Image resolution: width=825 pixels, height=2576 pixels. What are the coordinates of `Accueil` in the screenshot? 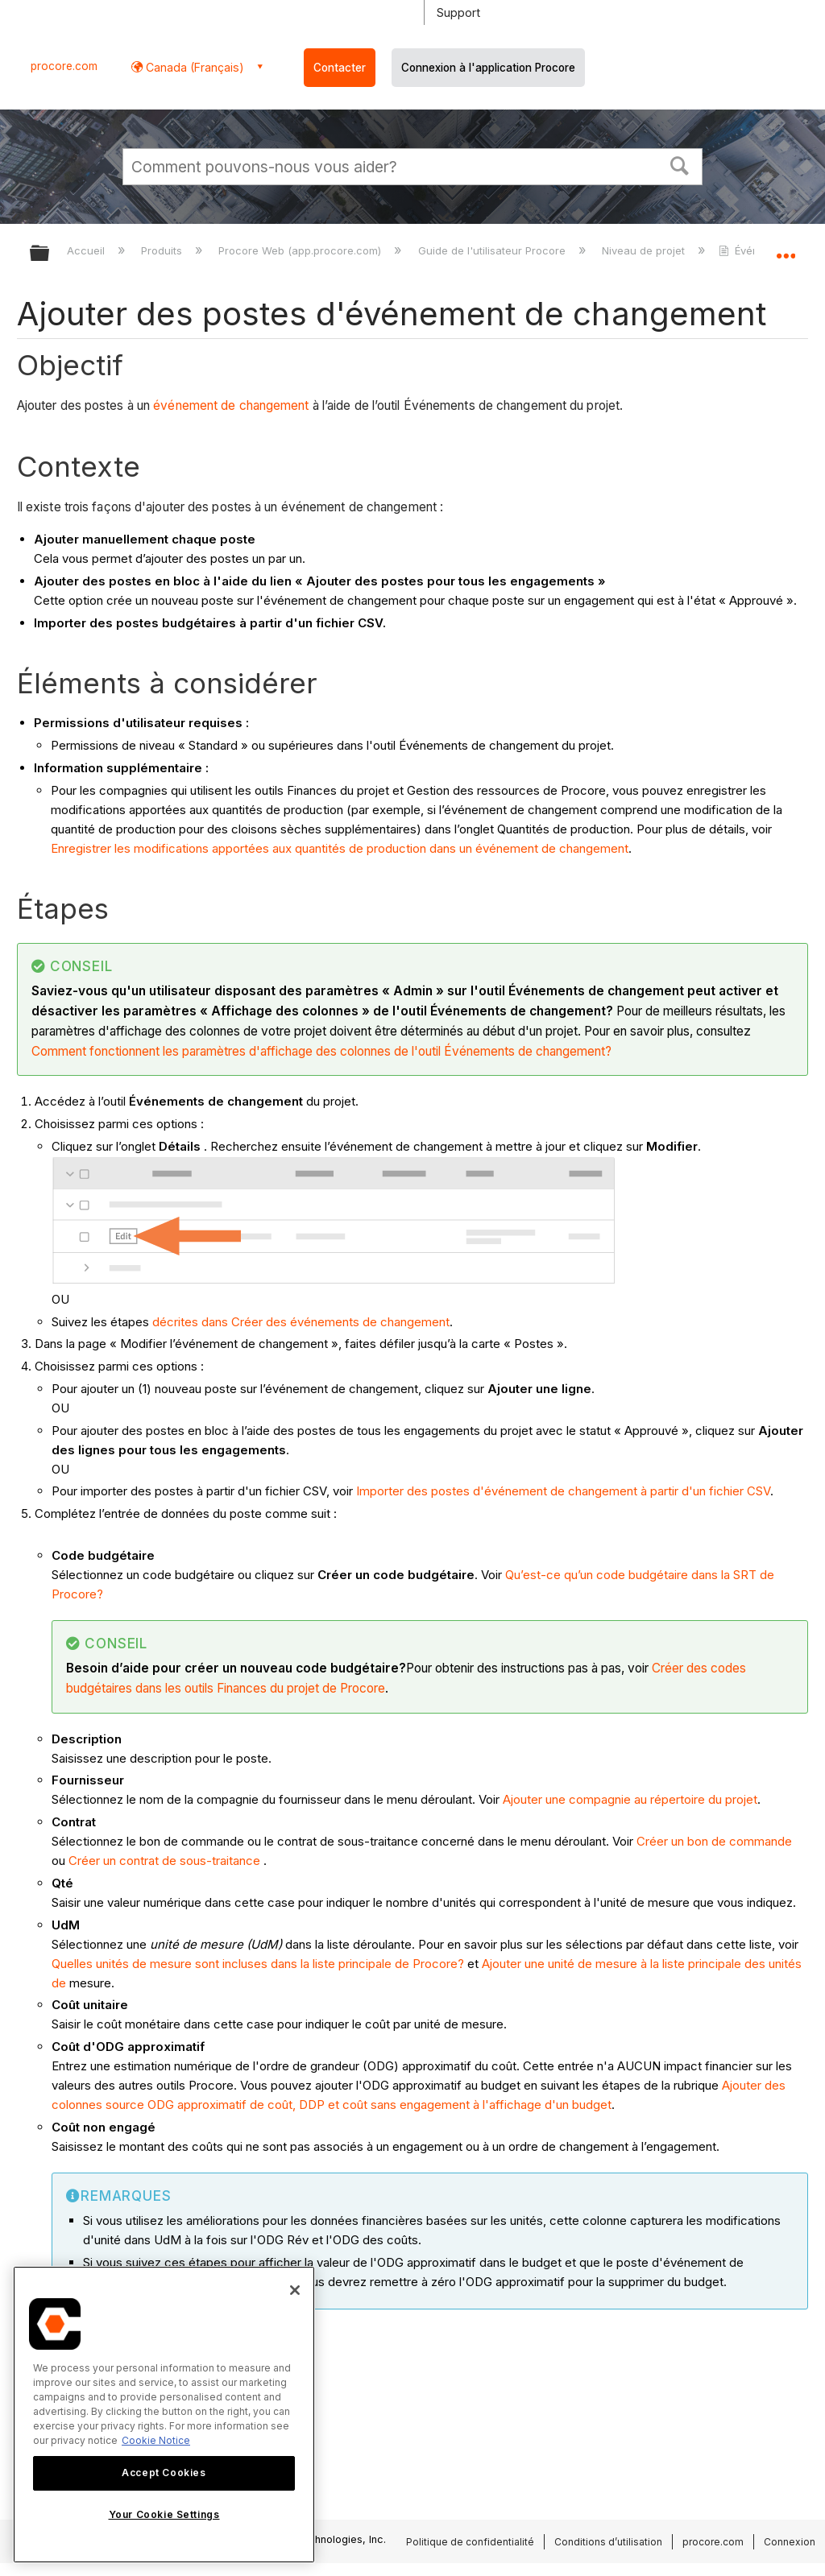 It's located at (87, 250).